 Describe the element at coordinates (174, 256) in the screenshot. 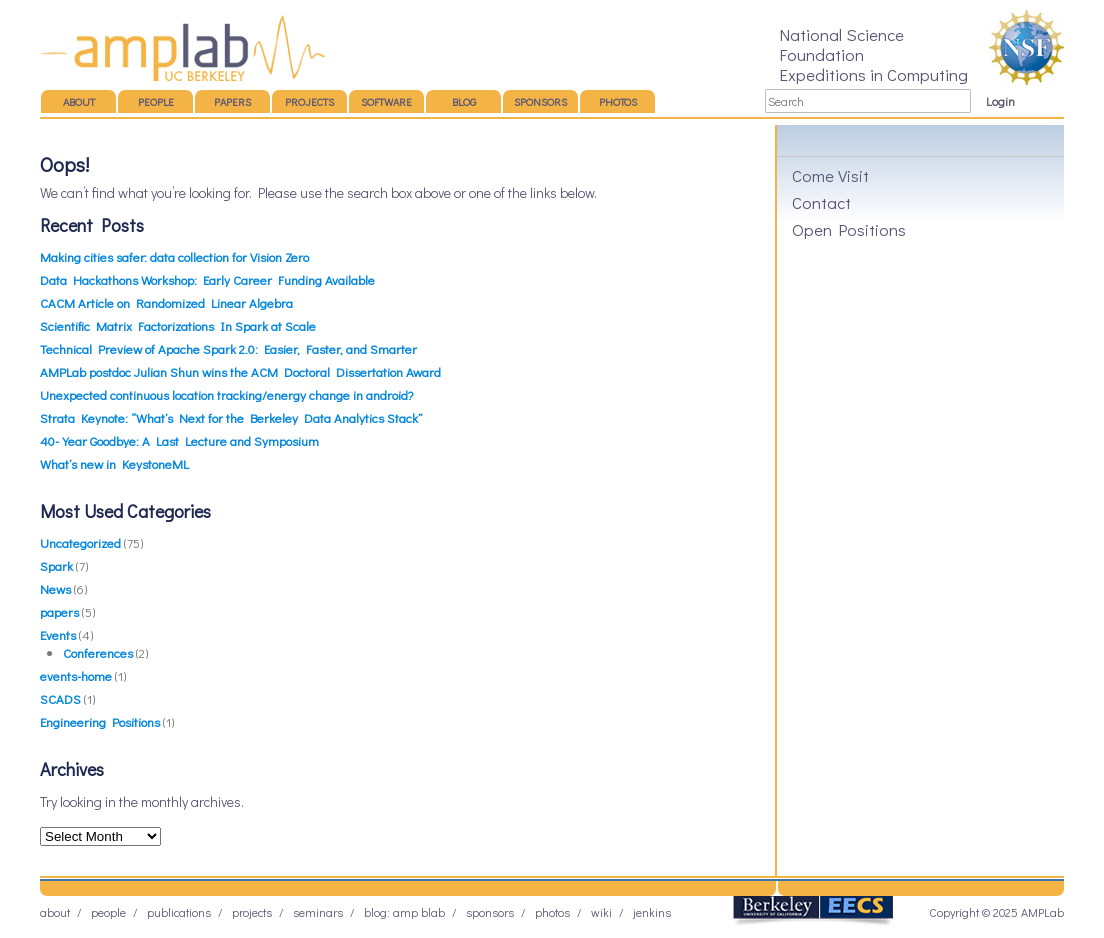

I see `Making cities safer: data collection for Vision Zero` at that location.